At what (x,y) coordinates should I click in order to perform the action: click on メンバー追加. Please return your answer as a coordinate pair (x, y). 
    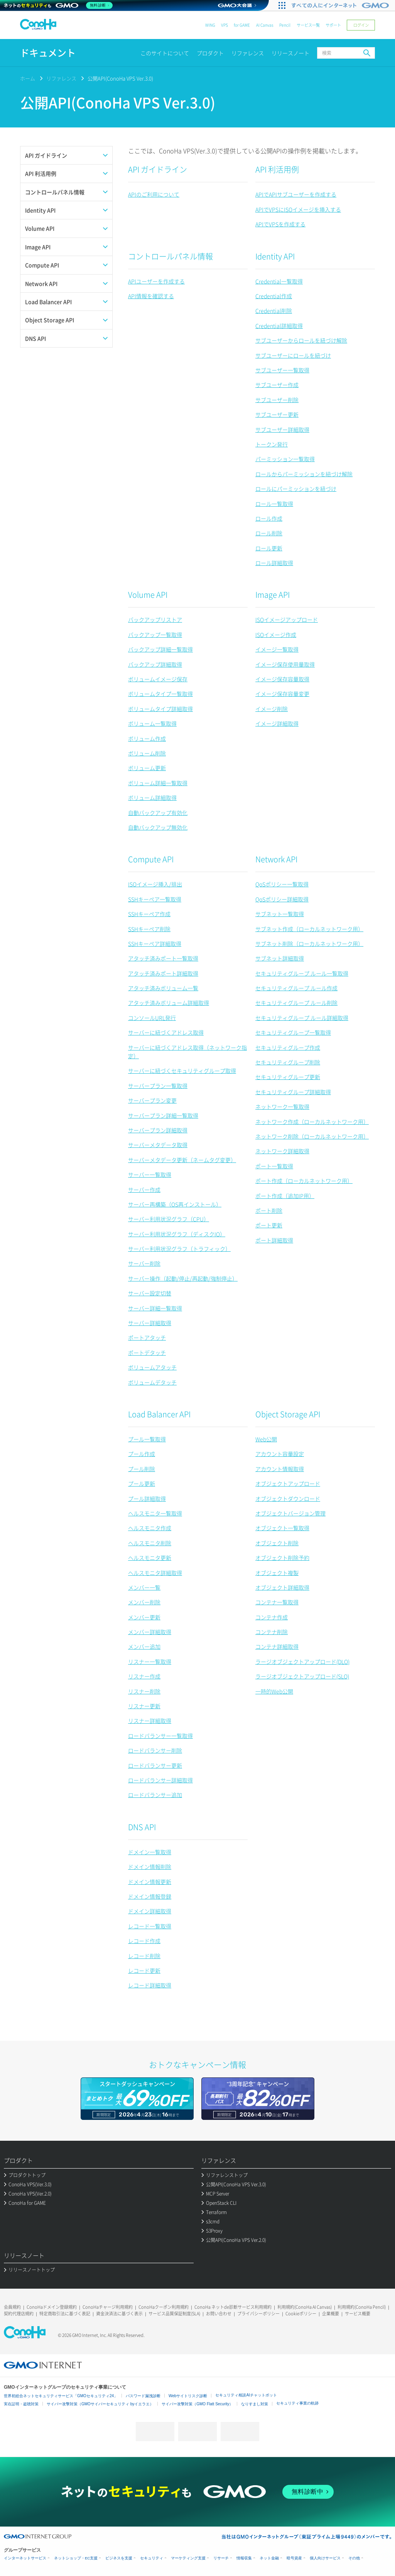
    Looking at the image, I should click on (144, 1646).